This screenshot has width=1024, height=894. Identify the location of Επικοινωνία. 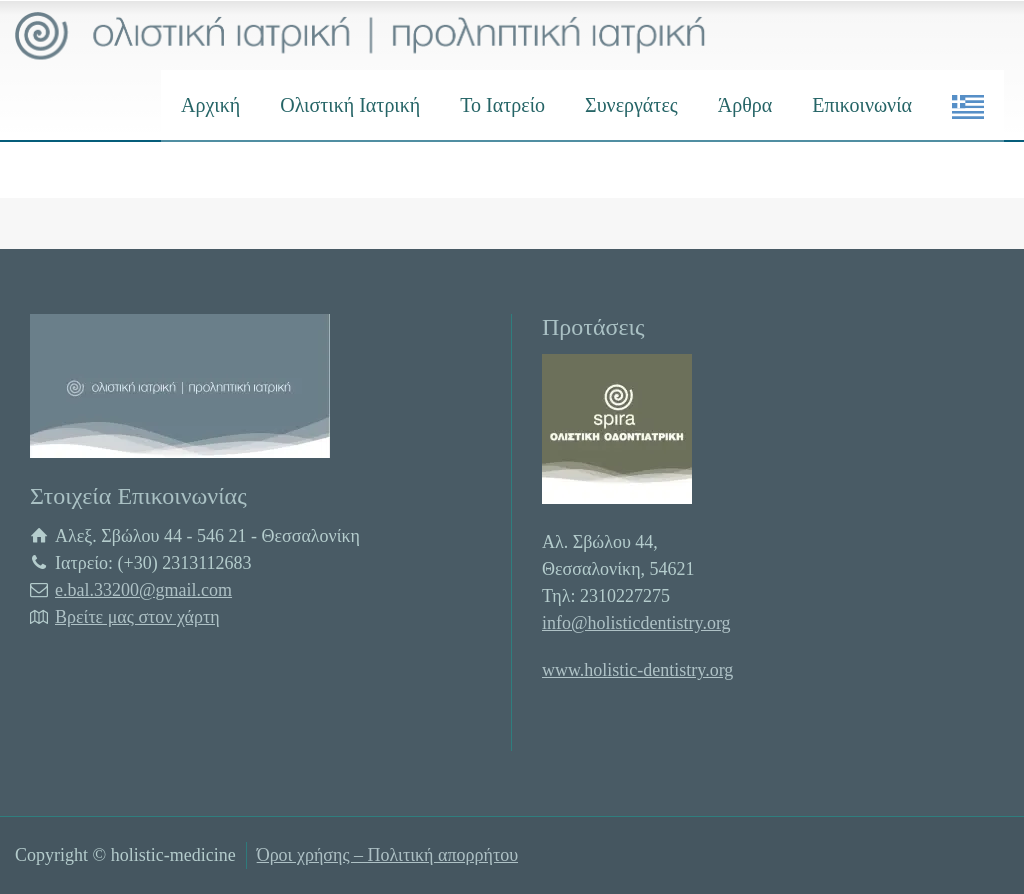
(862, 105).